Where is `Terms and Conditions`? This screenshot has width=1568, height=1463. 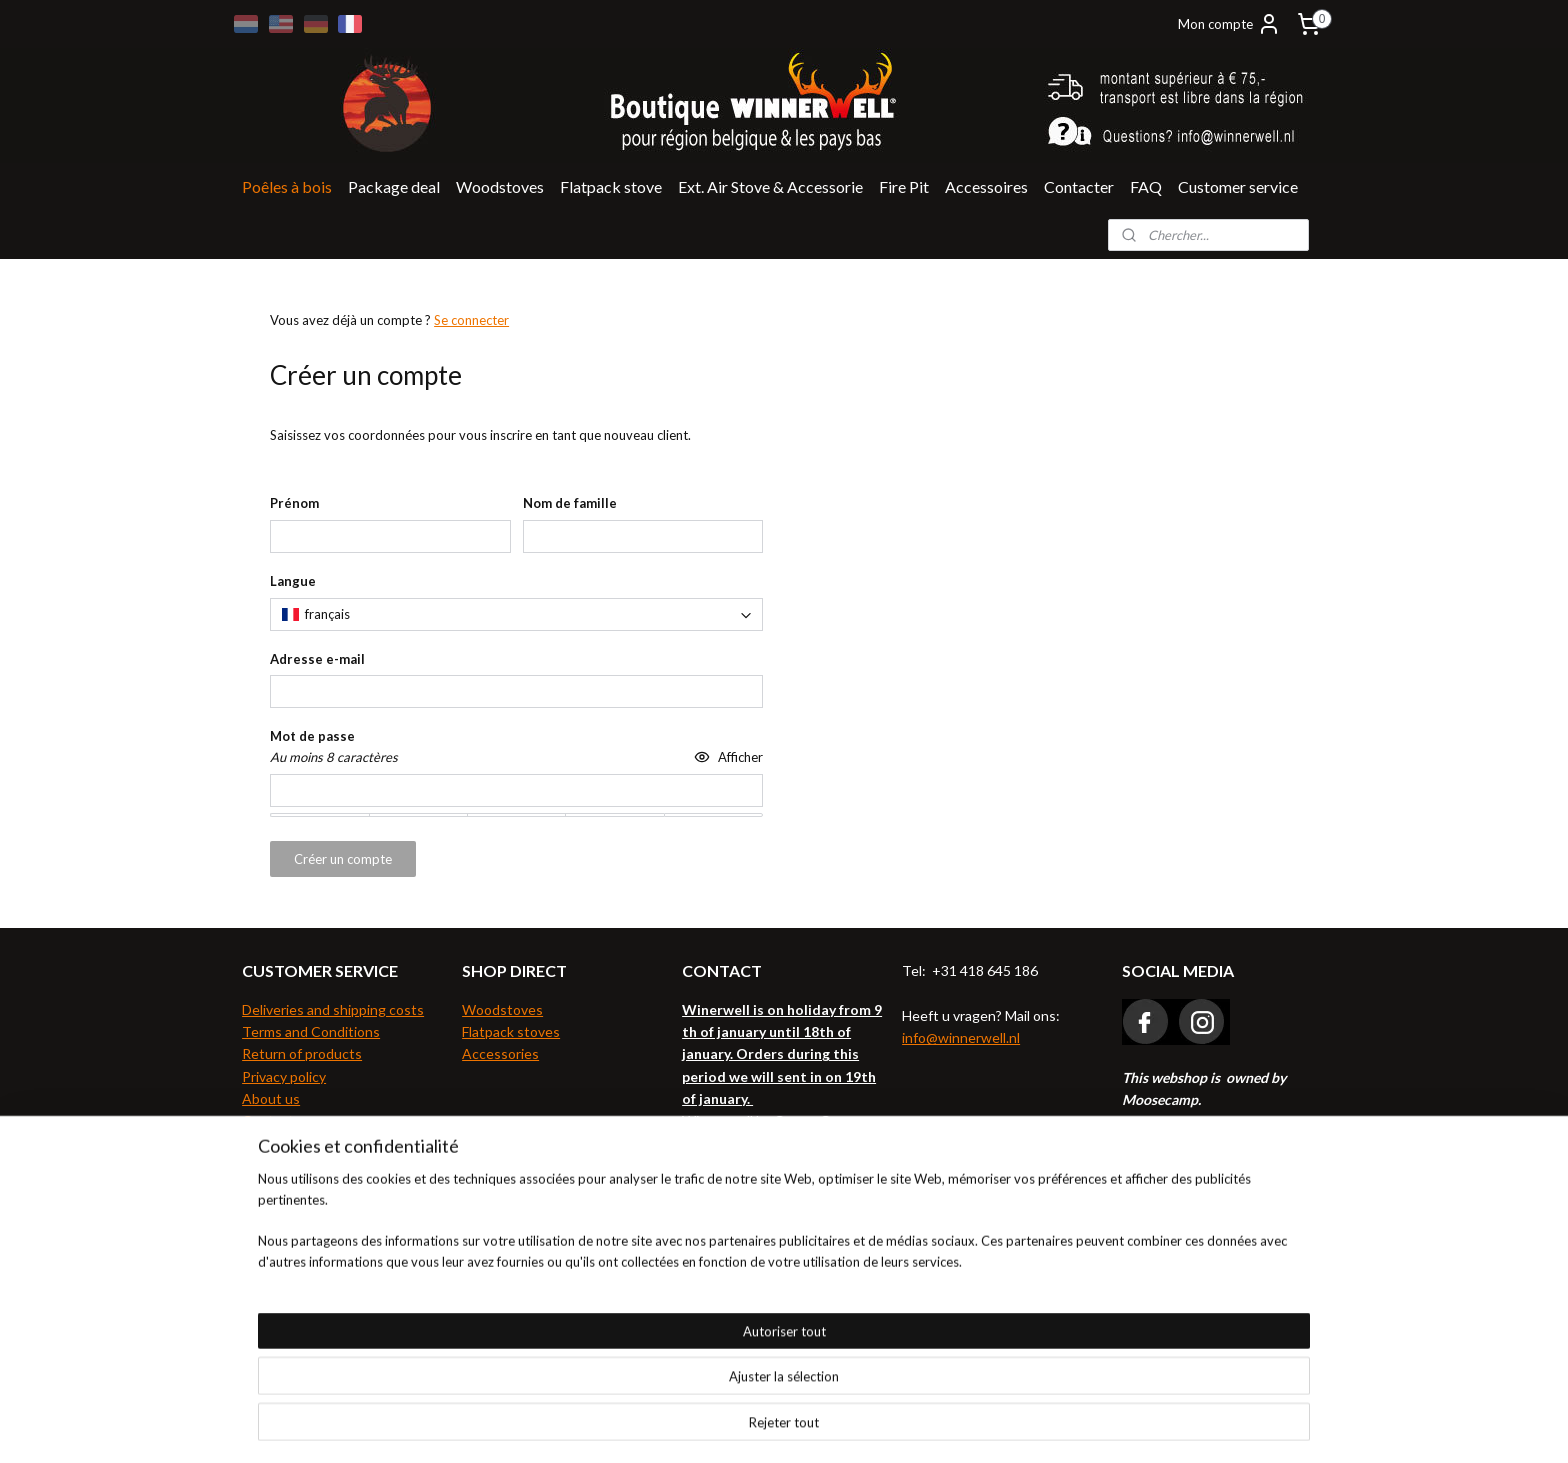
Terms and Conditions is located at coordinates (311, 1031).